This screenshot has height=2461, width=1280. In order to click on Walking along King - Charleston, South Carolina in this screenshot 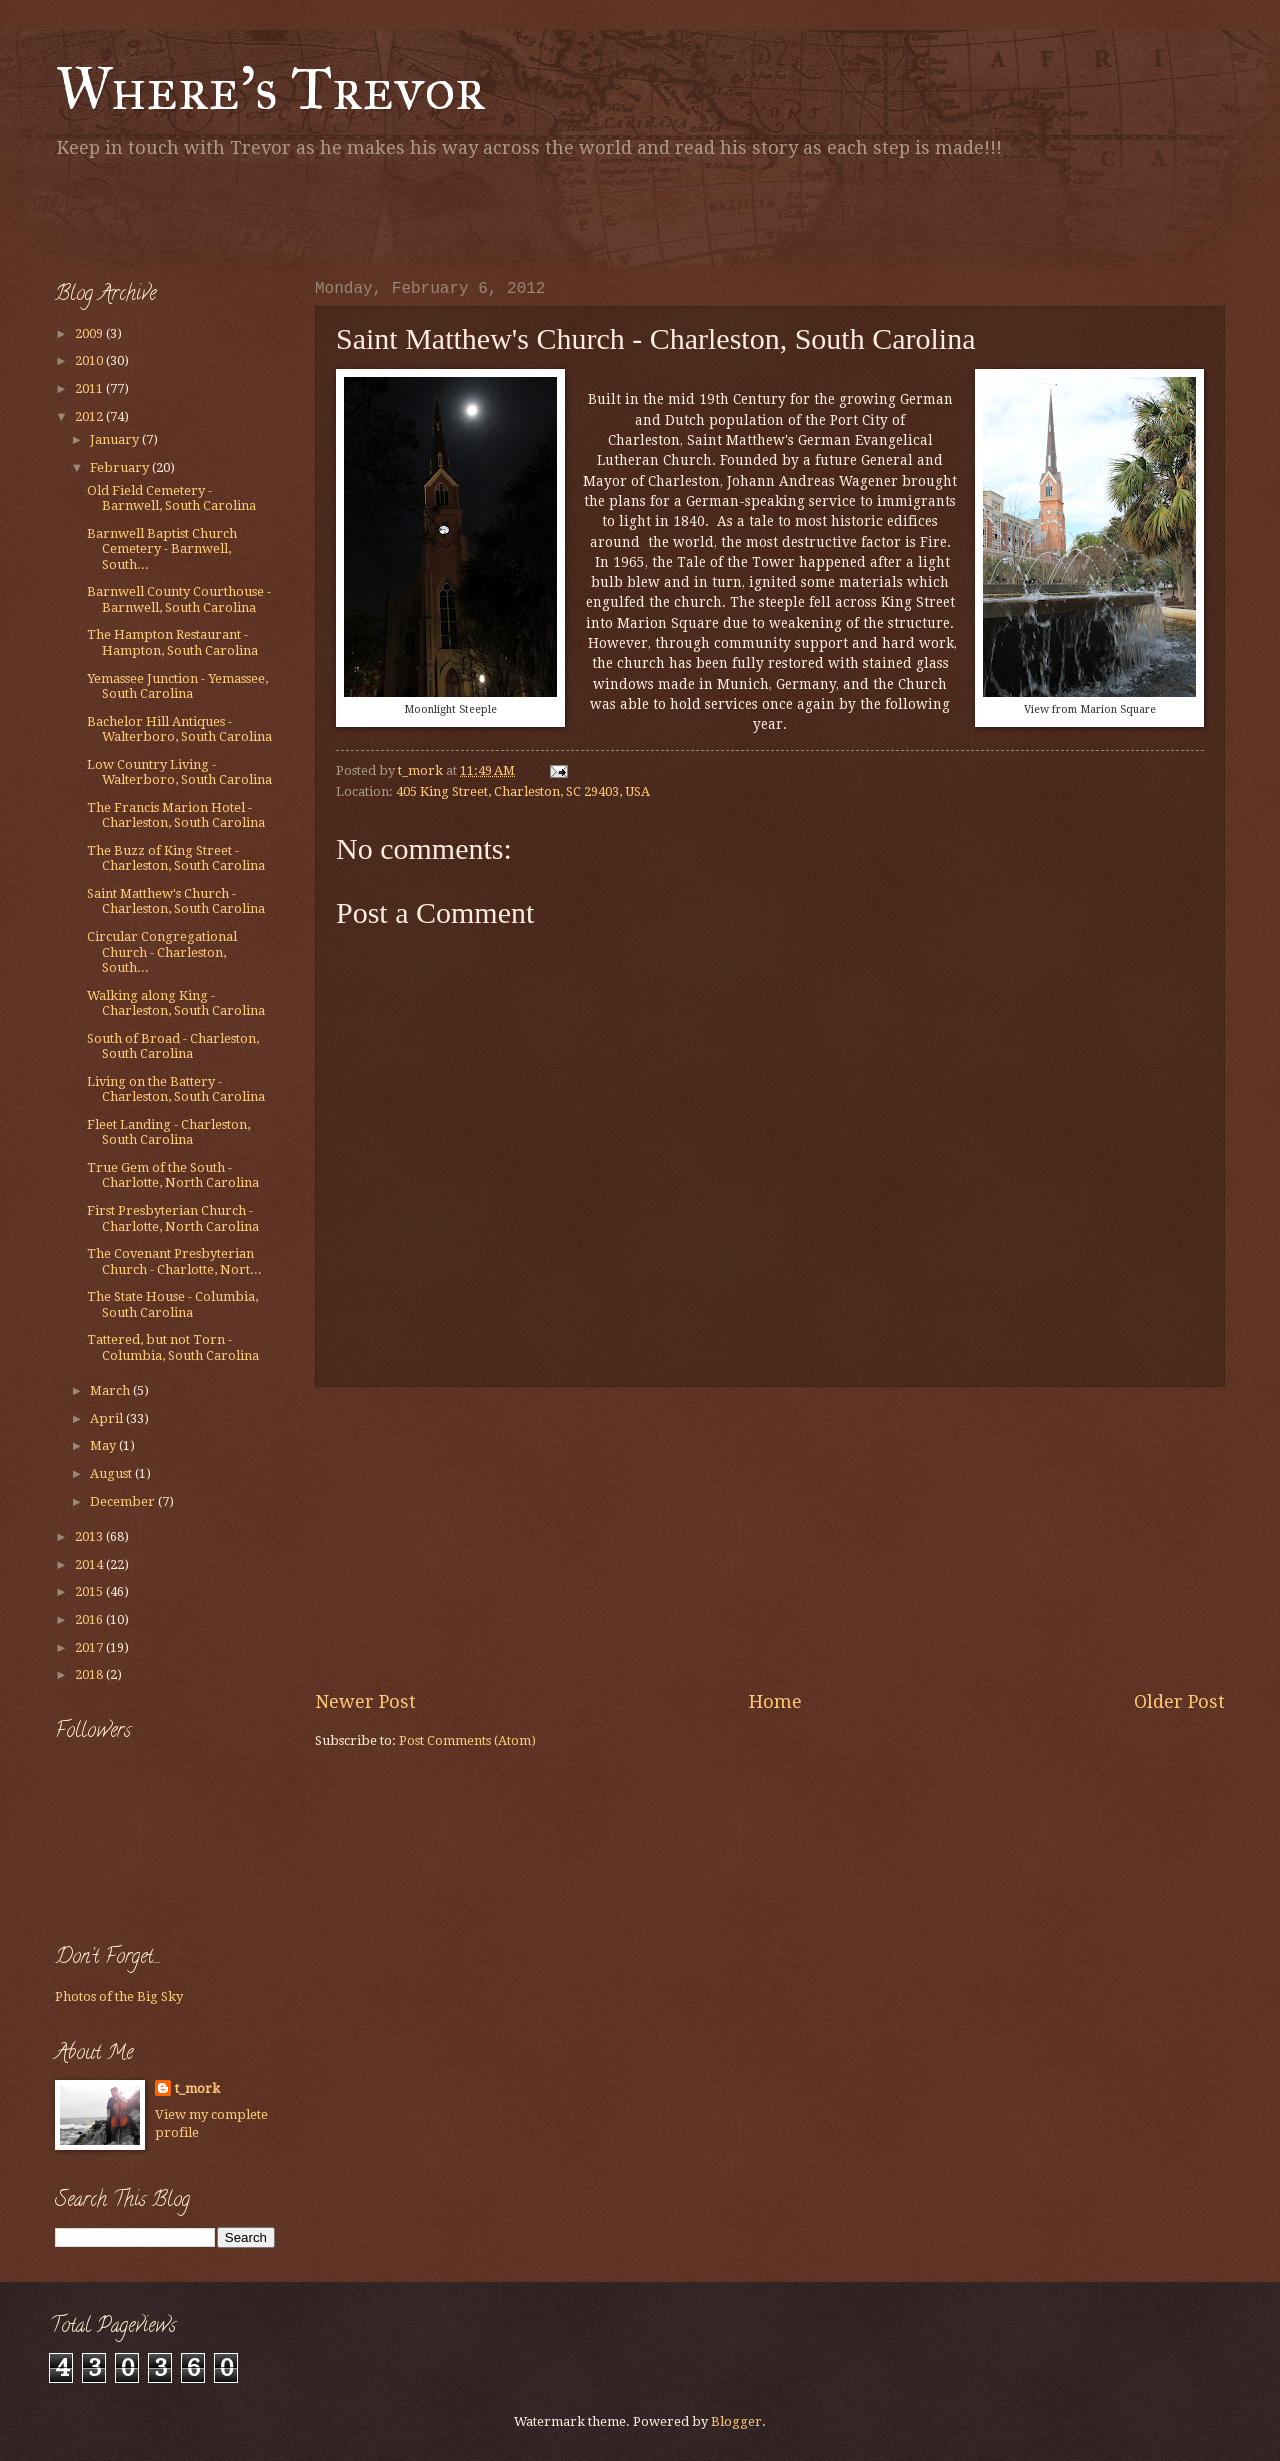, I will do `click(176, 1003)`.